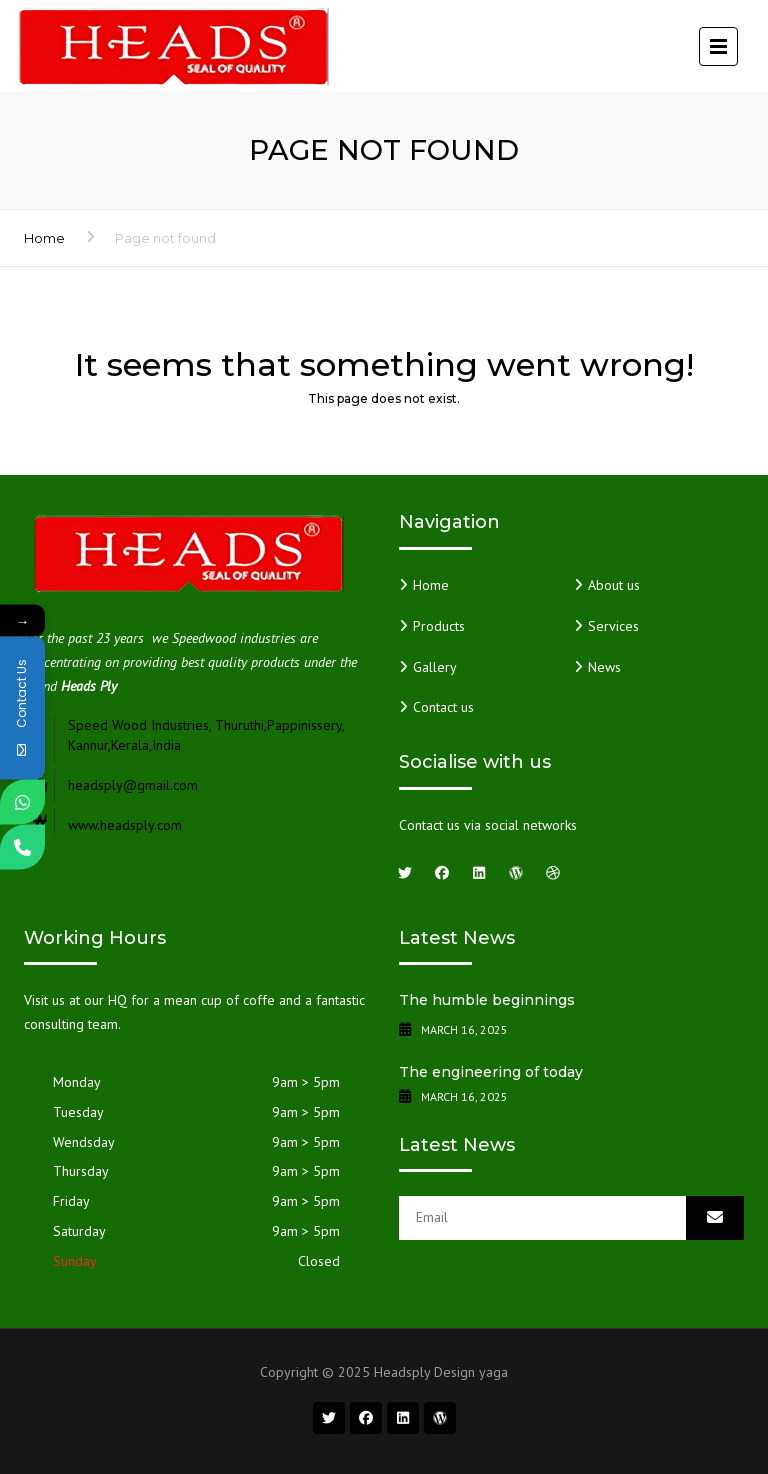 This screenshot has height=1474, width=768. I want to click on Contact us, so click(443, 707).